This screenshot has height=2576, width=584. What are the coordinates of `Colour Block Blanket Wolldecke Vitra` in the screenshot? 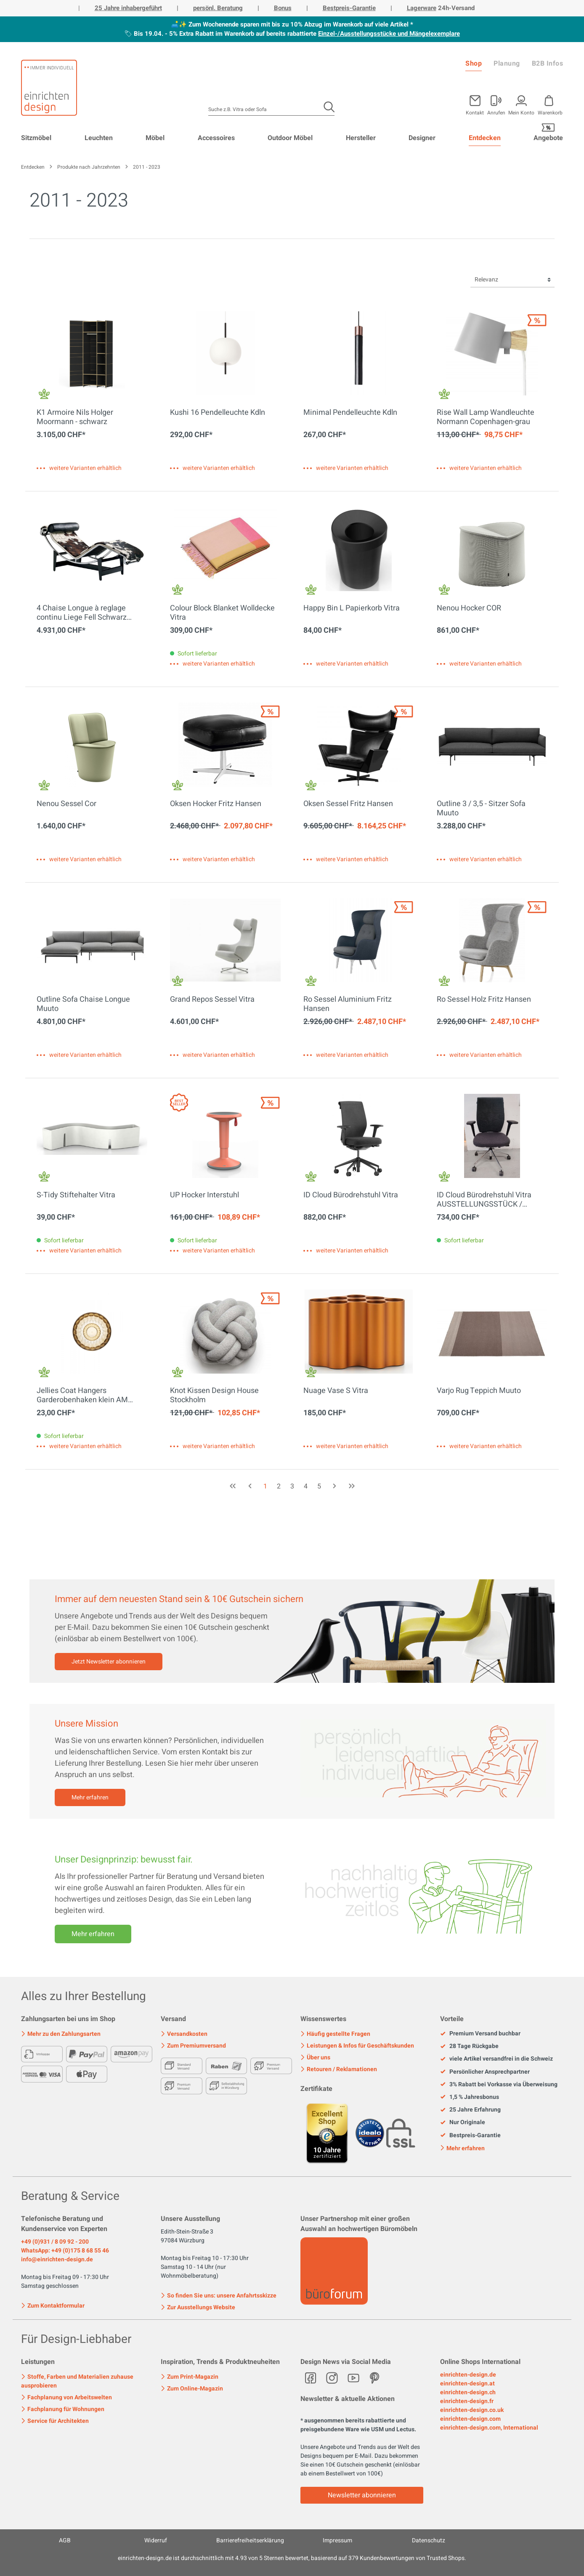 It's located at (222, 613).